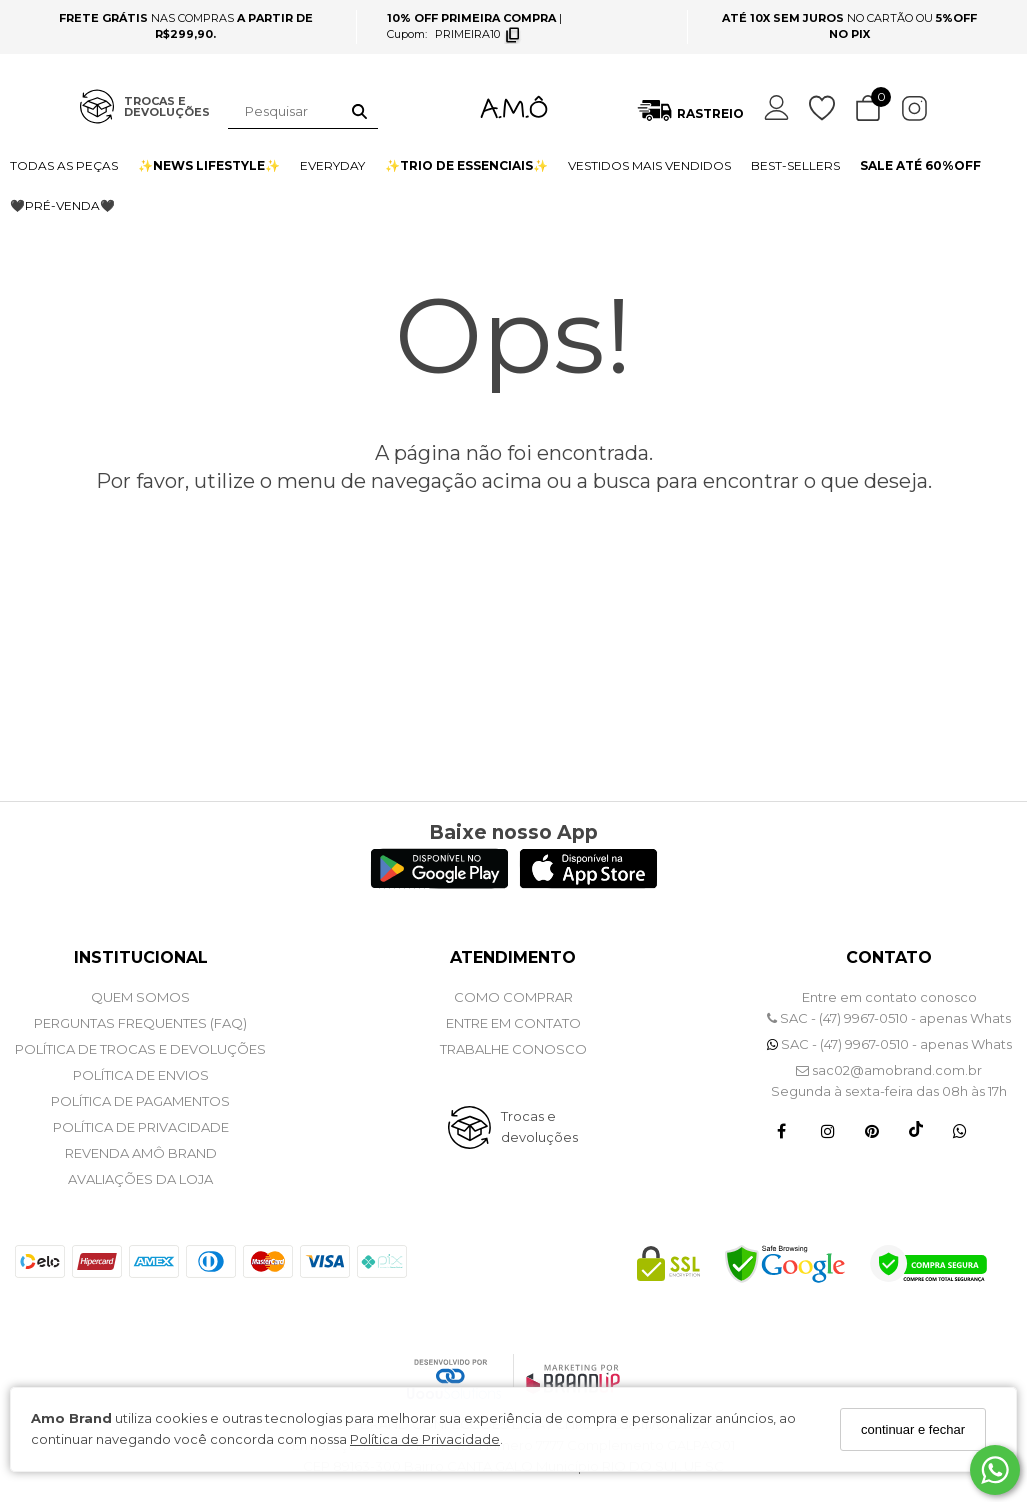 The height and width of the screenshot is (1502, 1027). What do you see at coordinates (332, 165) in the screenshot?
I see `EVERYDAY` at bounding box center [332, 165].